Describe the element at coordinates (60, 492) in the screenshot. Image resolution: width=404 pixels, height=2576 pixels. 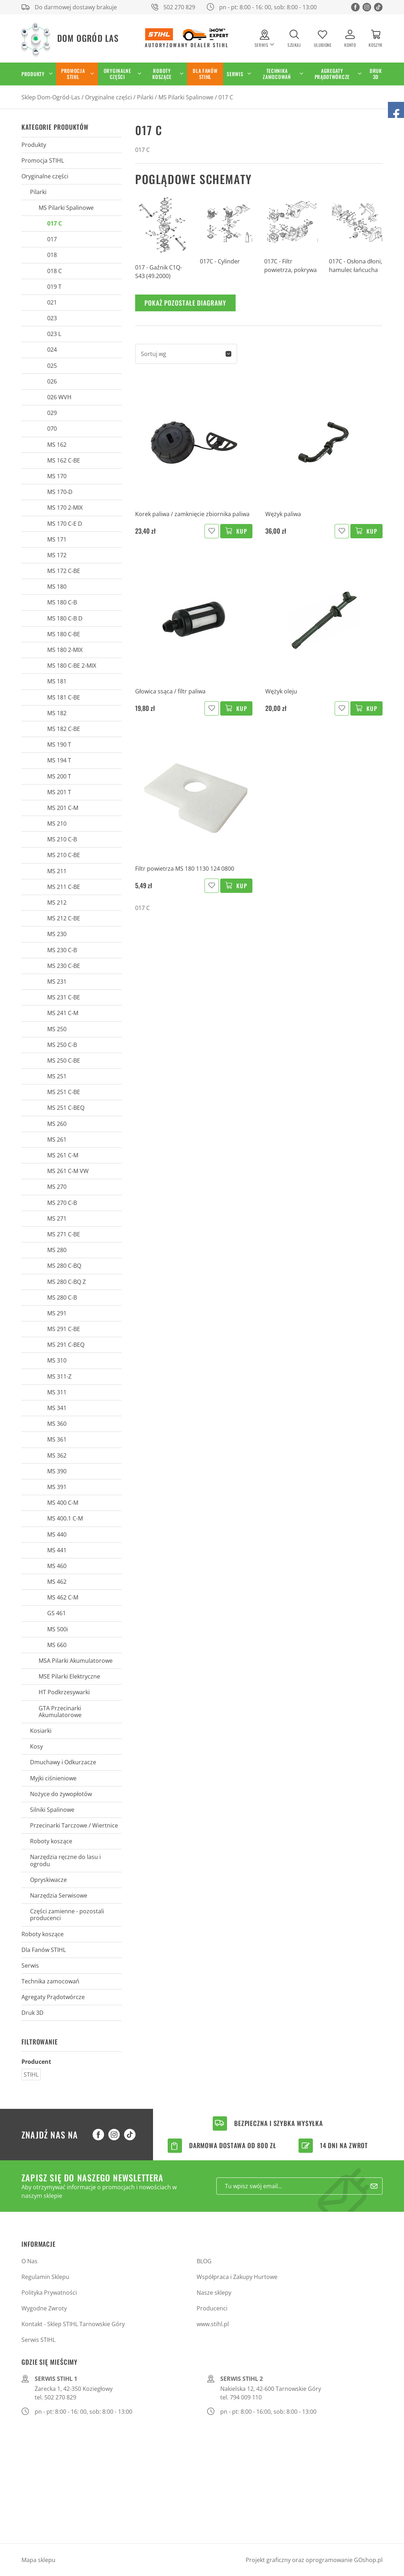
I see `MS 170-D` at that location.